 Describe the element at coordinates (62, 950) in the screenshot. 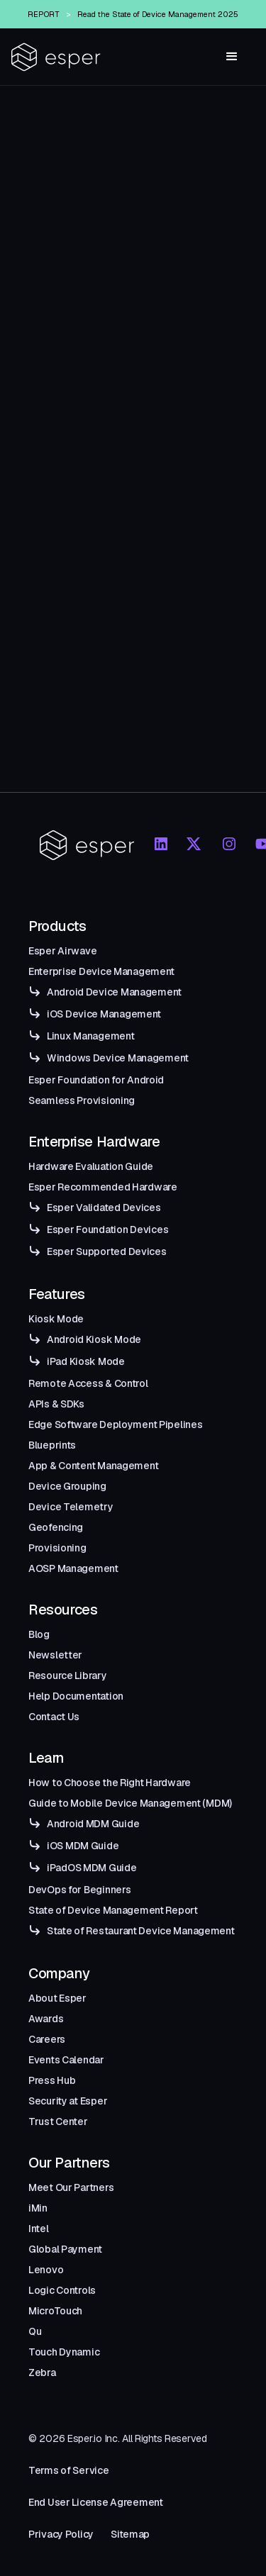

I see `Esper Airwave` at that location.